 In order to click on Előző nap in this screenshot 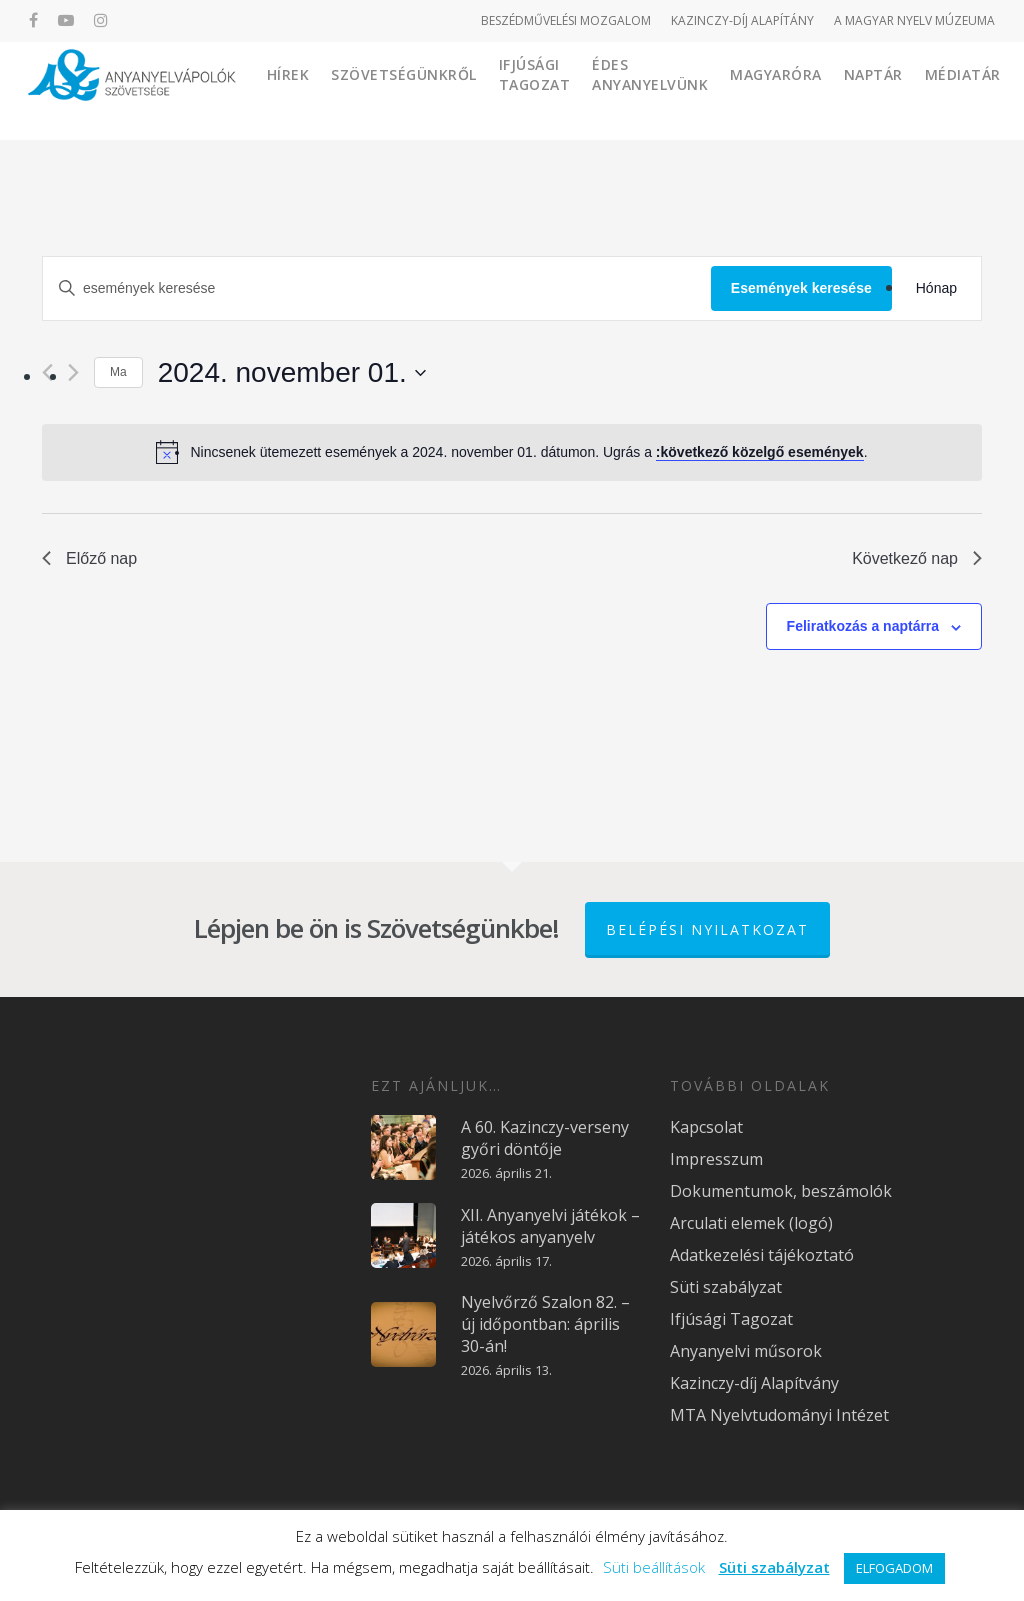, I will do `click(89, 558)`.